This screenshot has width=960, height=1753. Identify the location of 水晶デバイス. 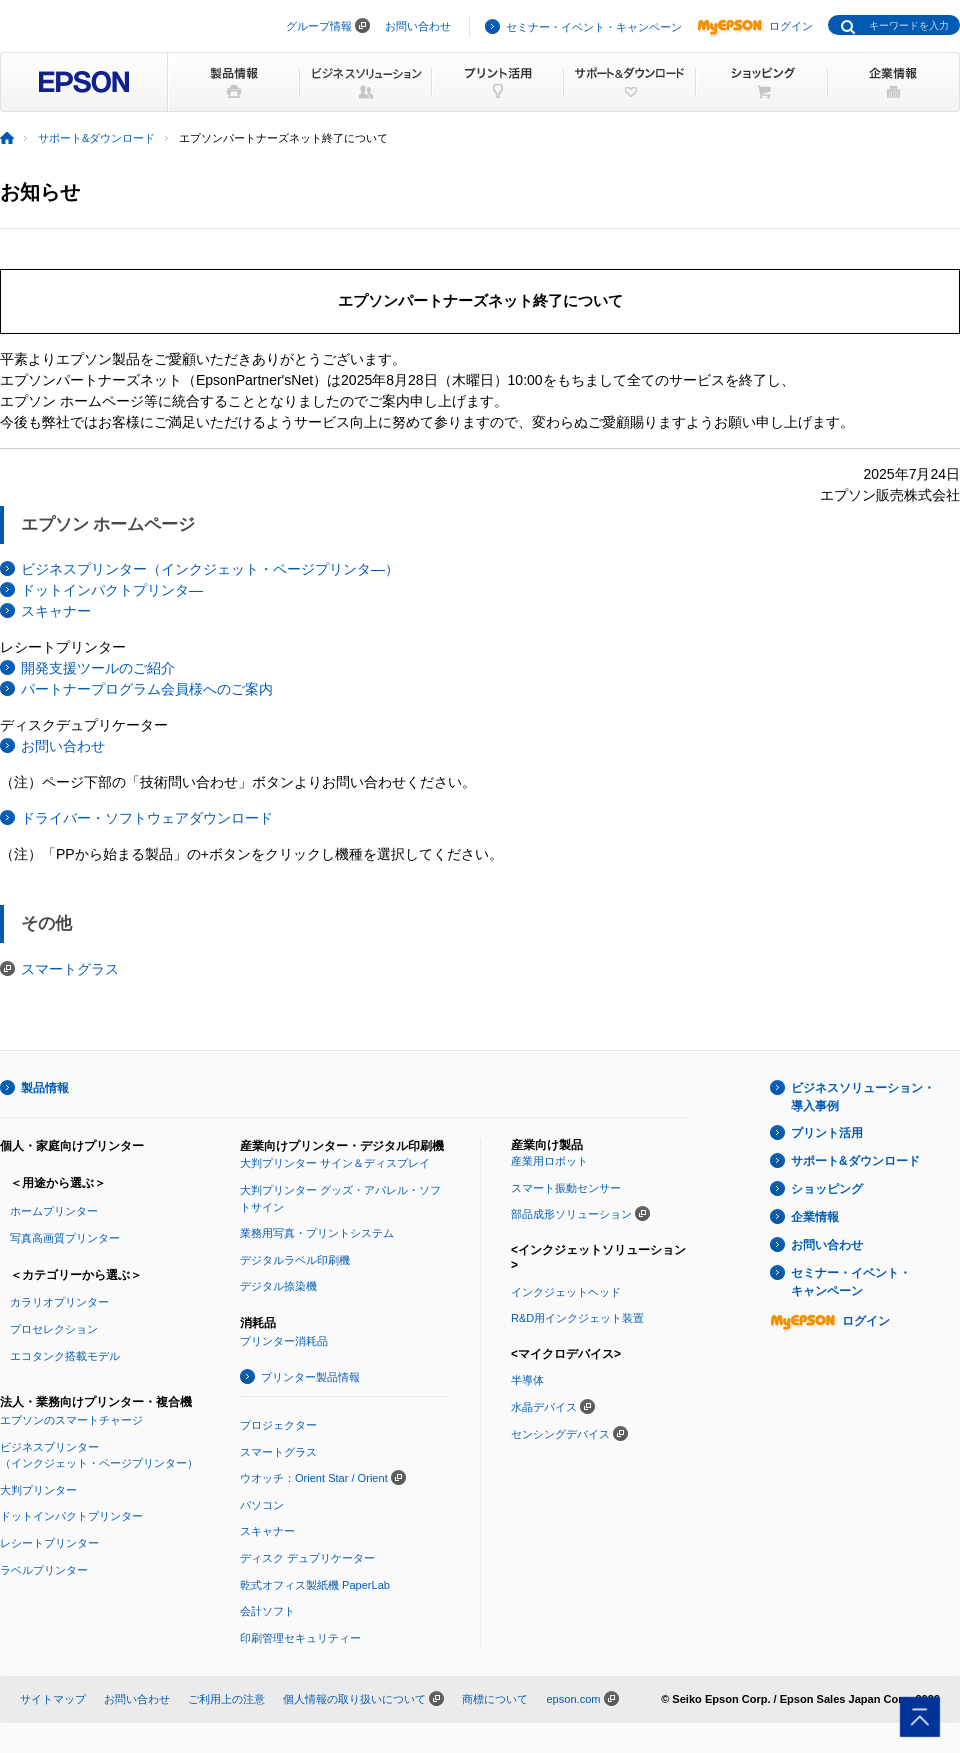
(544, 1407).